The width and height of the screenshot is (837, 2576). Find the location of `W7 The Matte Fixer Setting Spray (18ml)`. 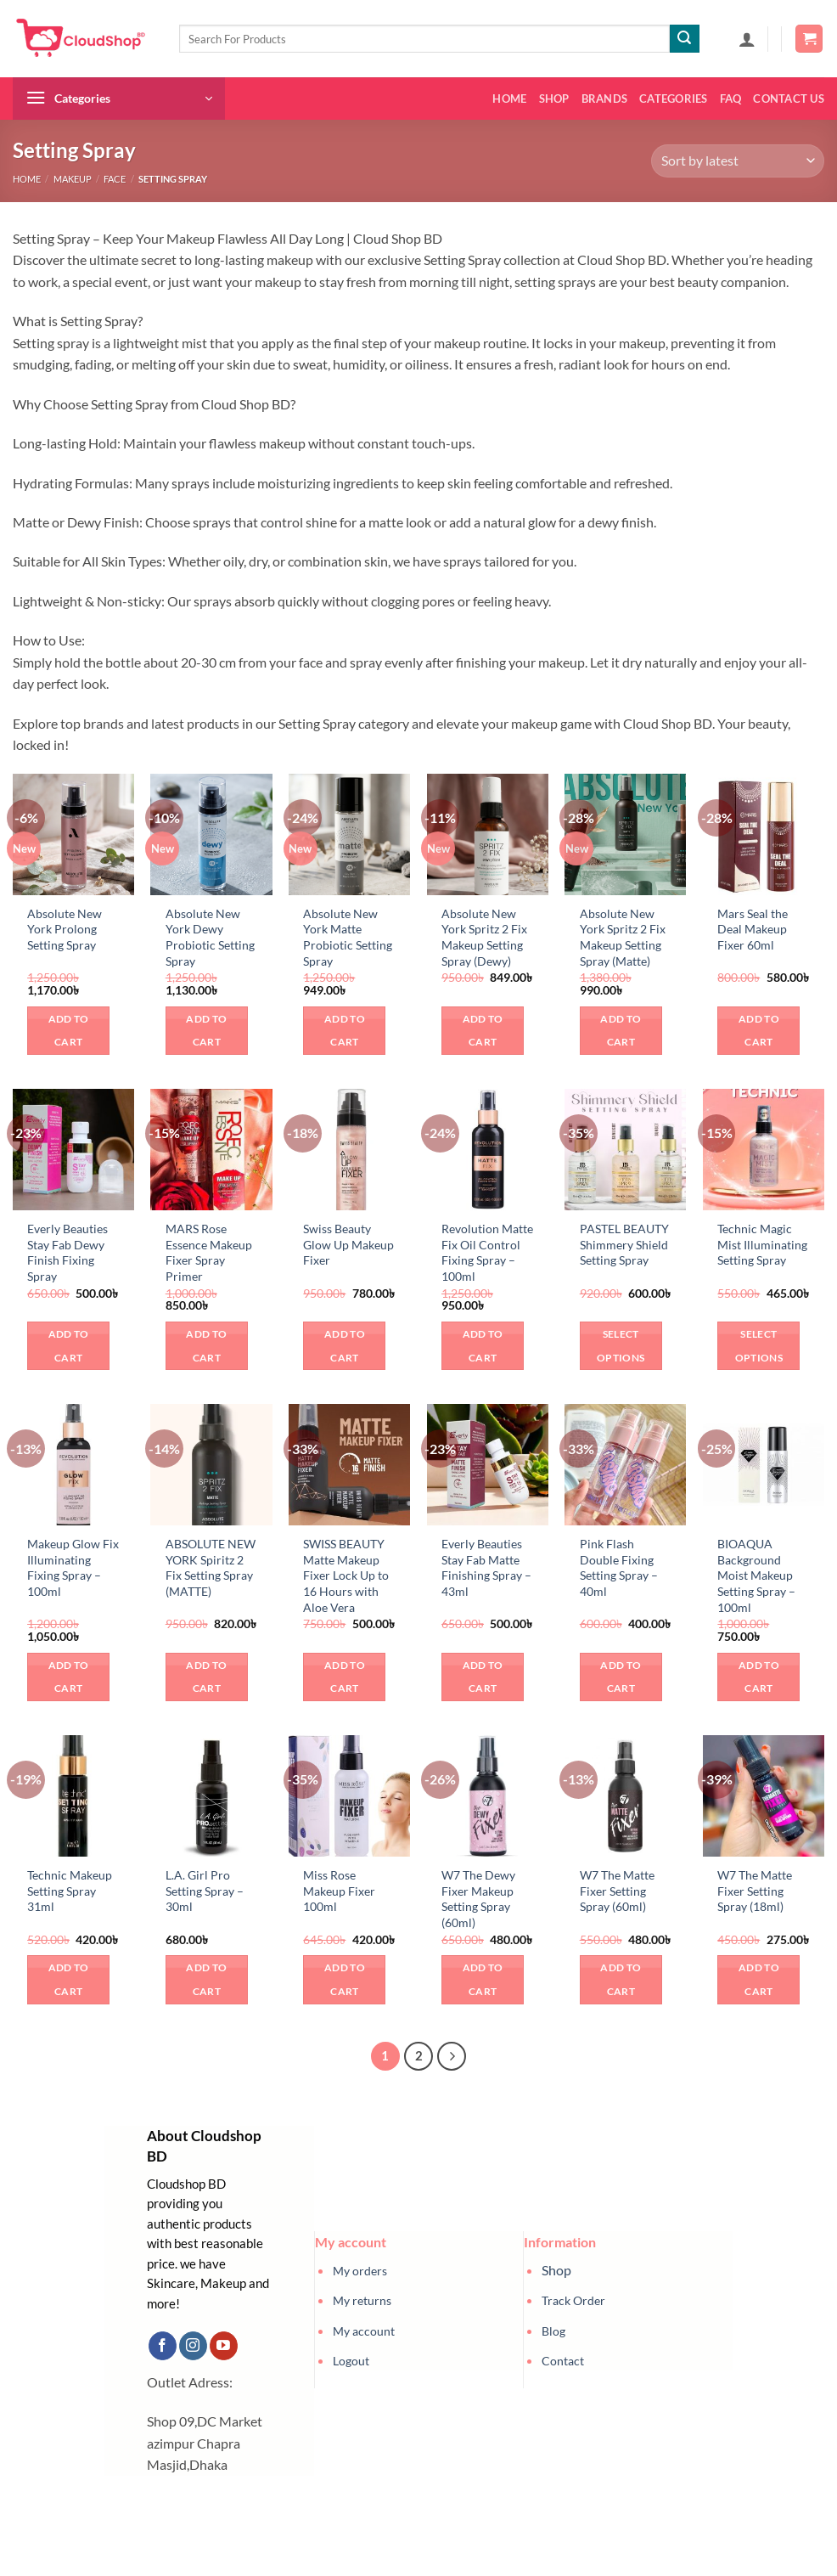

W7 The Matte Fixer Setting Spray (18ml) is located at coordinates (754, 1891).